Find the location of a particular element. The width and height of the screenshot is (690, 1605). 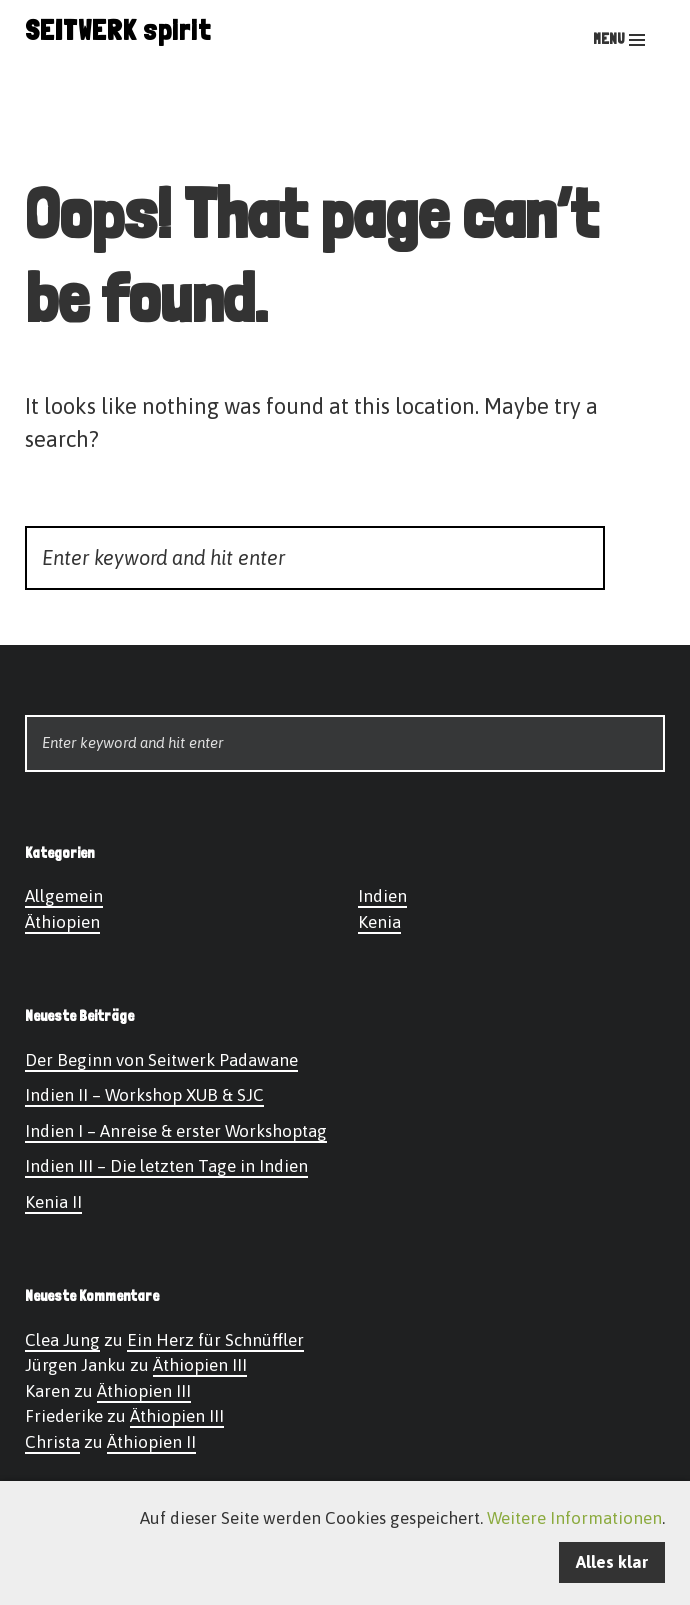

Indien I – Anreise & erster Workshoptag is located at coordinates (176, 1131).